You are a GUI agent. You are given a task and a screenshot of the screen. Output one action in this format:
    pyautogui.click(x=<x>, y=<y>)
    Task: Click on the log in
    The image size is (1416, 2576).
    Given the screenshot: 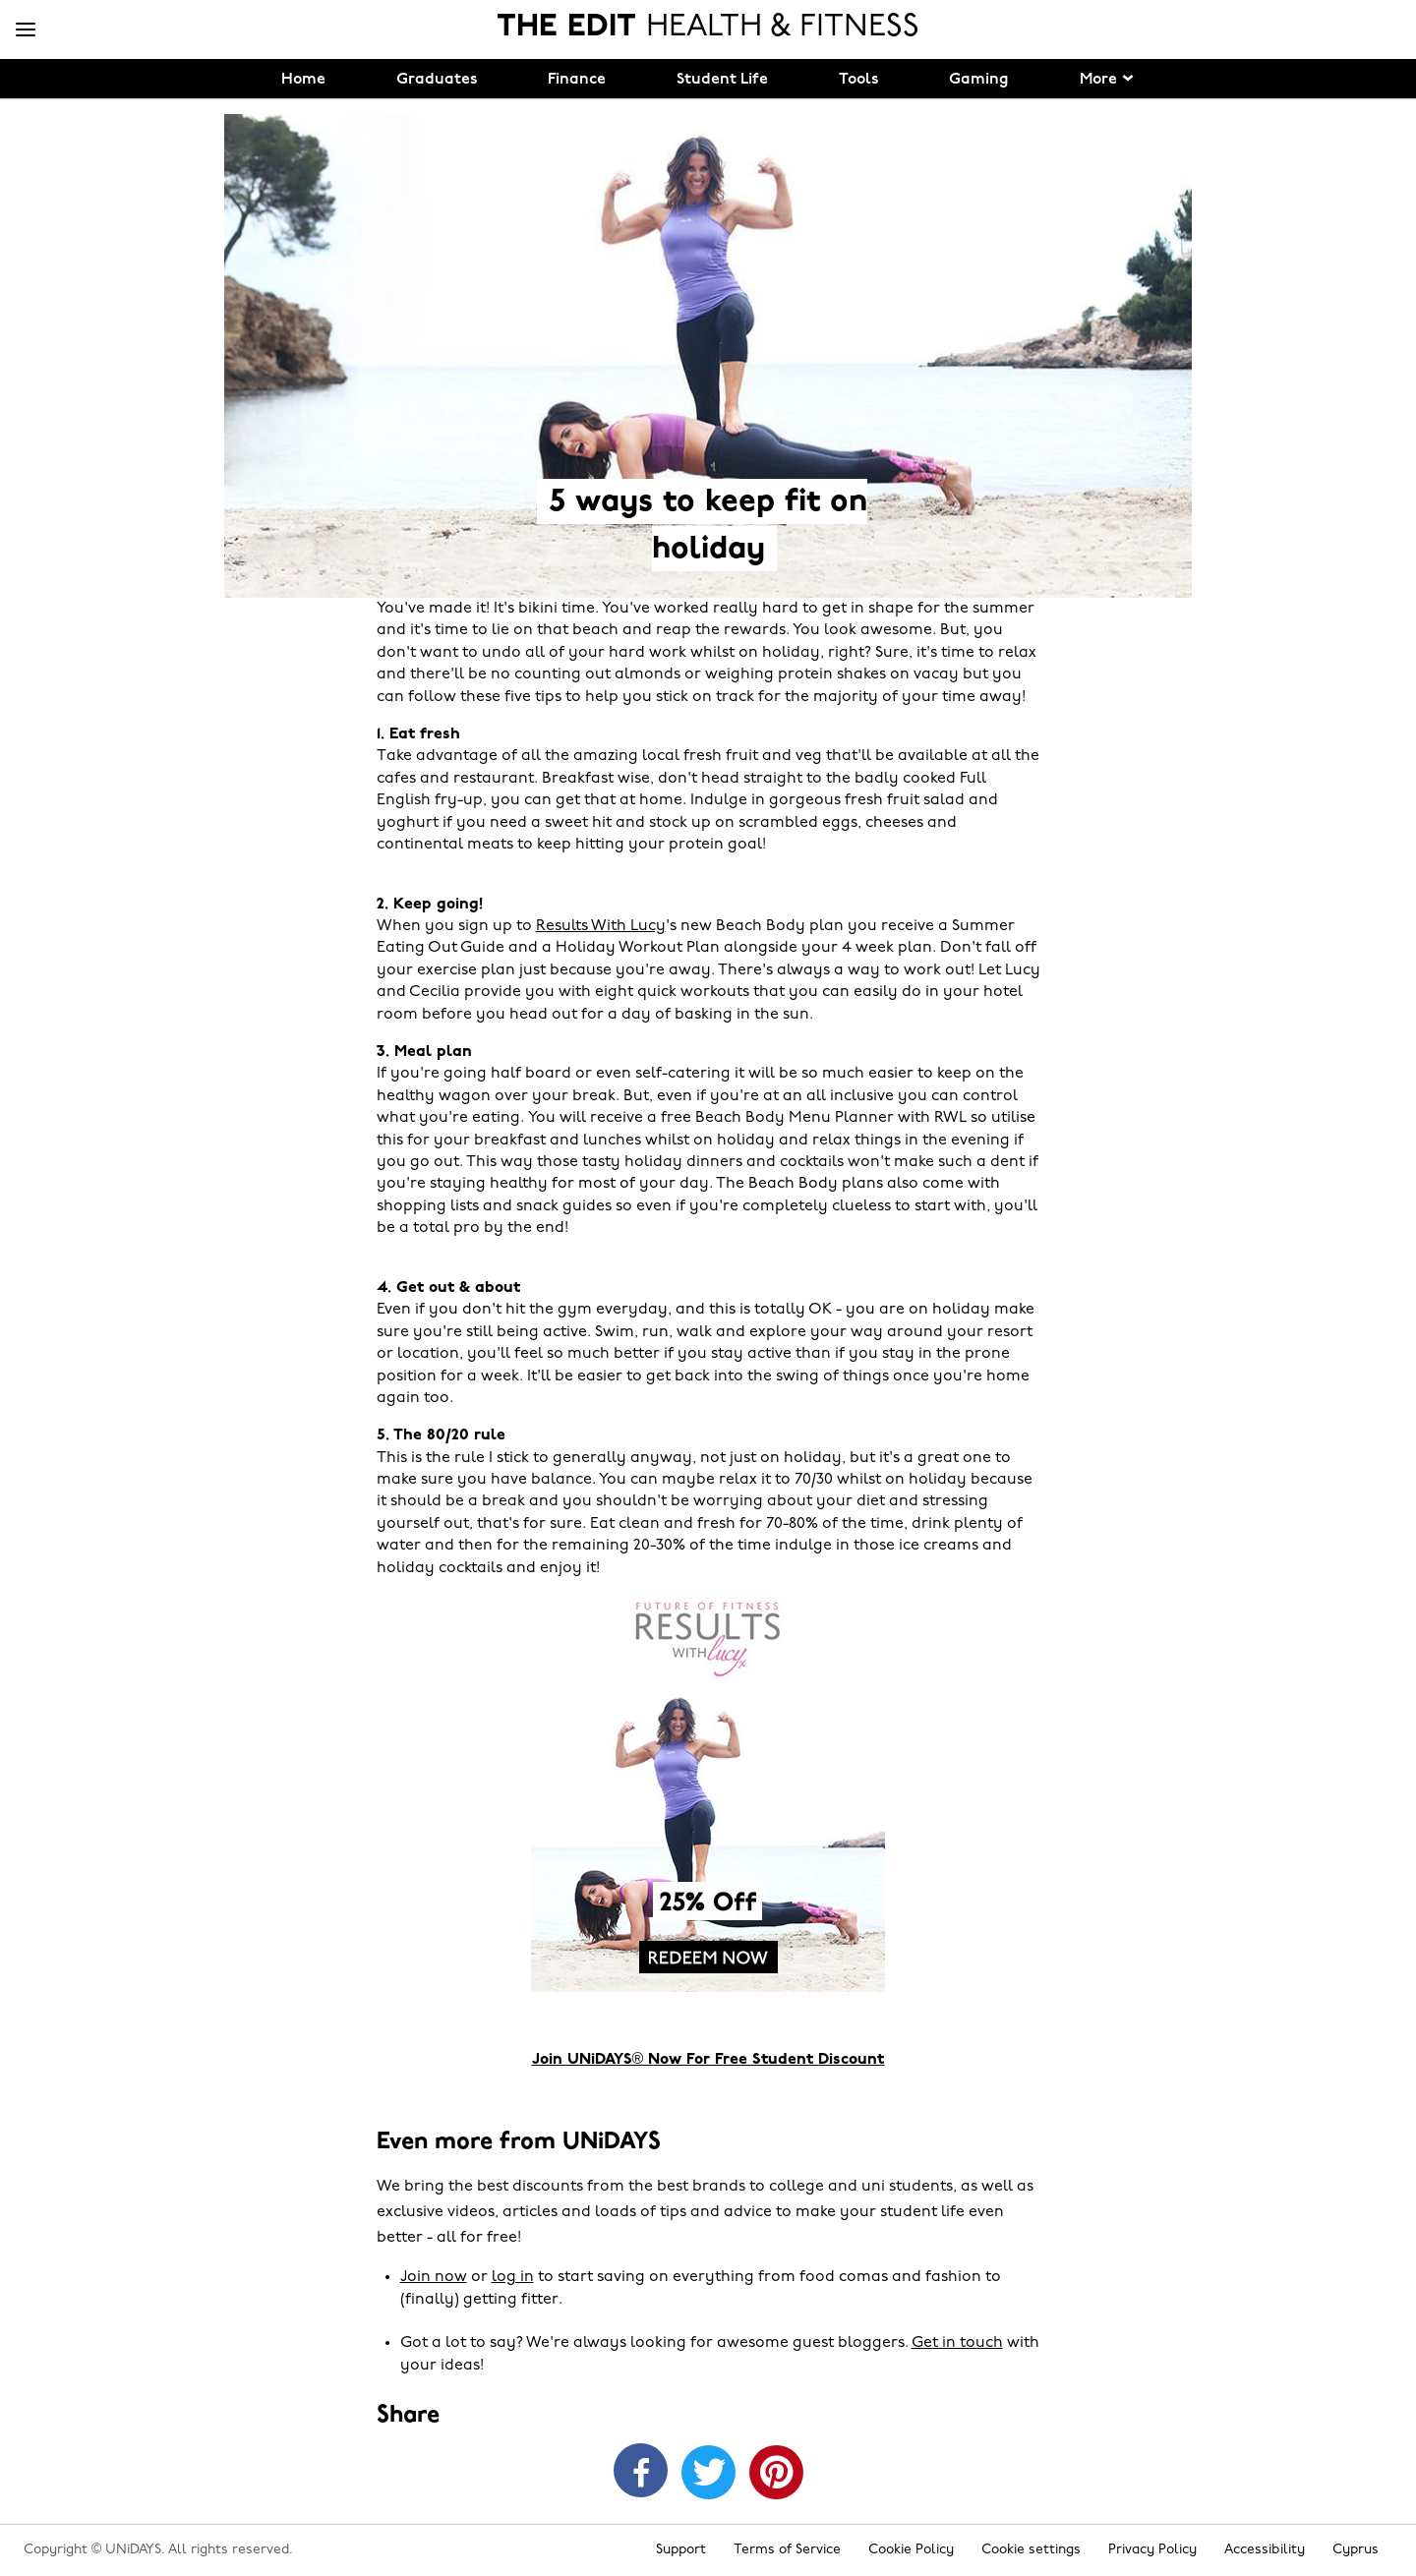 What is the action you would take?
    pyautogui.click(x=513, y=2277)
    